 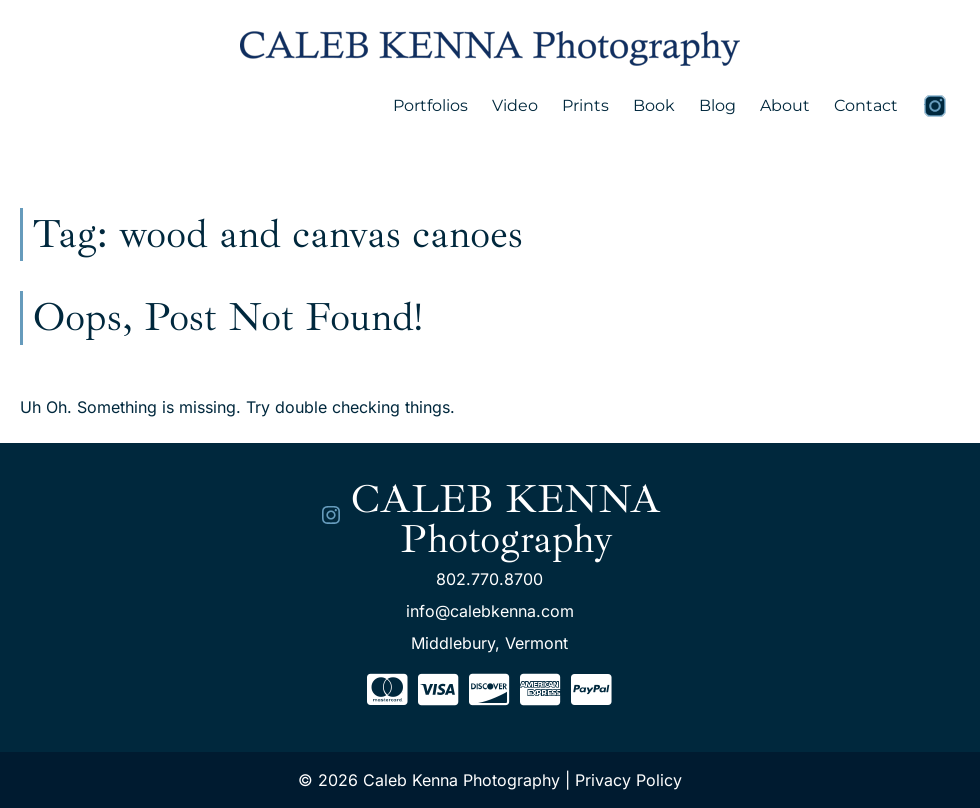 I want to click on Video, so click(x=515, y=105).